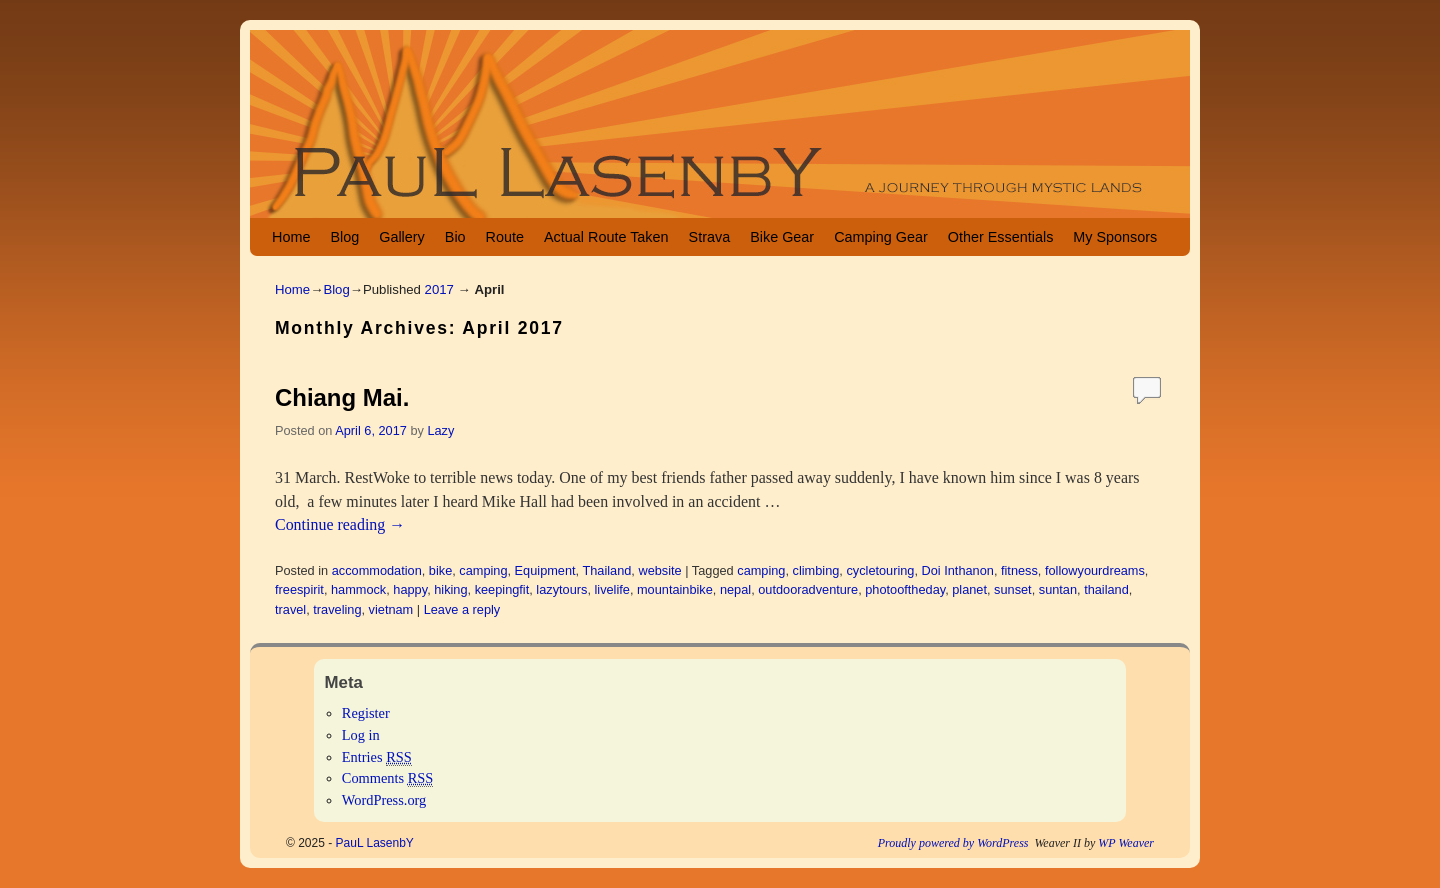  Describe the element at coordinates (361, 735) in the screenshot. I see `Log in` at that location.